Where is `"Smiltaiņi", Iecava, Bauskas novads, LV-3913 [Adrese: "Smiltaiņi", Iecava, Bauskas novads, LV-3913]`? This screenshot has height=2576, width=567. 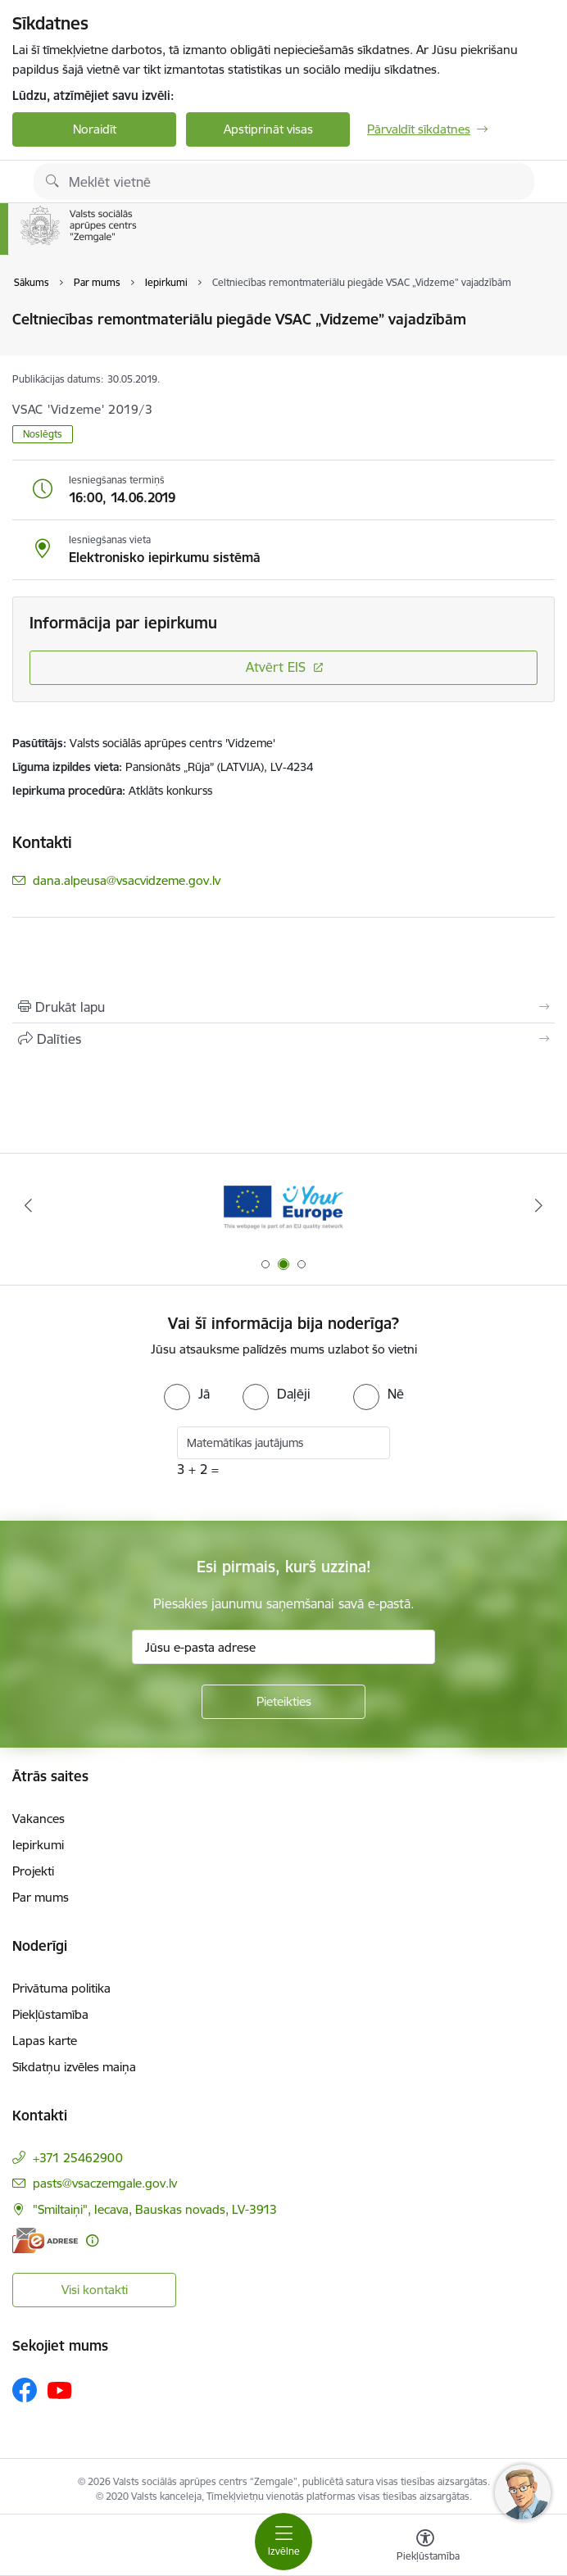
"Smiltaiņi", Iecava, Bauskas novads, LV-3913 [Adrese: "Smiltaiņi", Iecava, Bauskas novads, LV-3913] is located at coordinates (155, 2209).